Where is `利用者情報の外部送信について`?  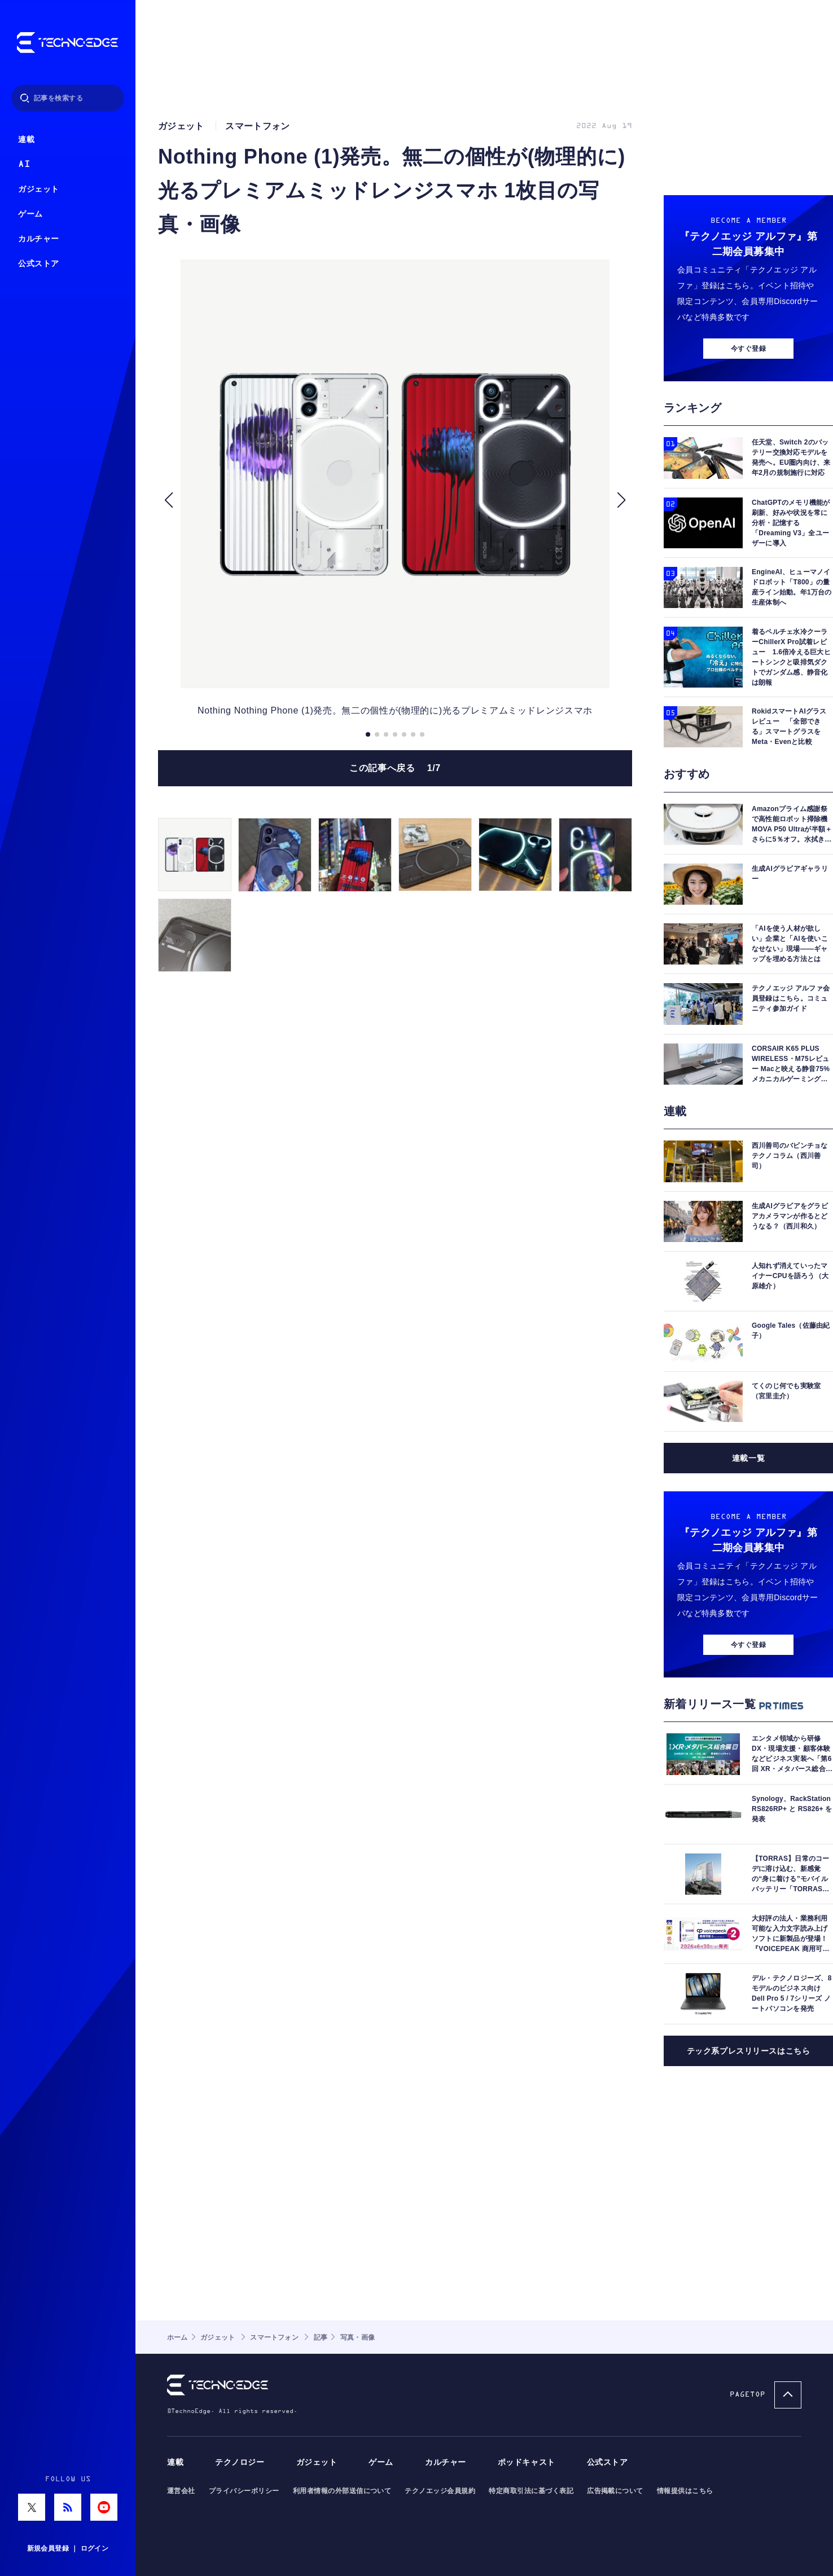 利用者情報の外部送信について is located at coordinates (342, 2491).